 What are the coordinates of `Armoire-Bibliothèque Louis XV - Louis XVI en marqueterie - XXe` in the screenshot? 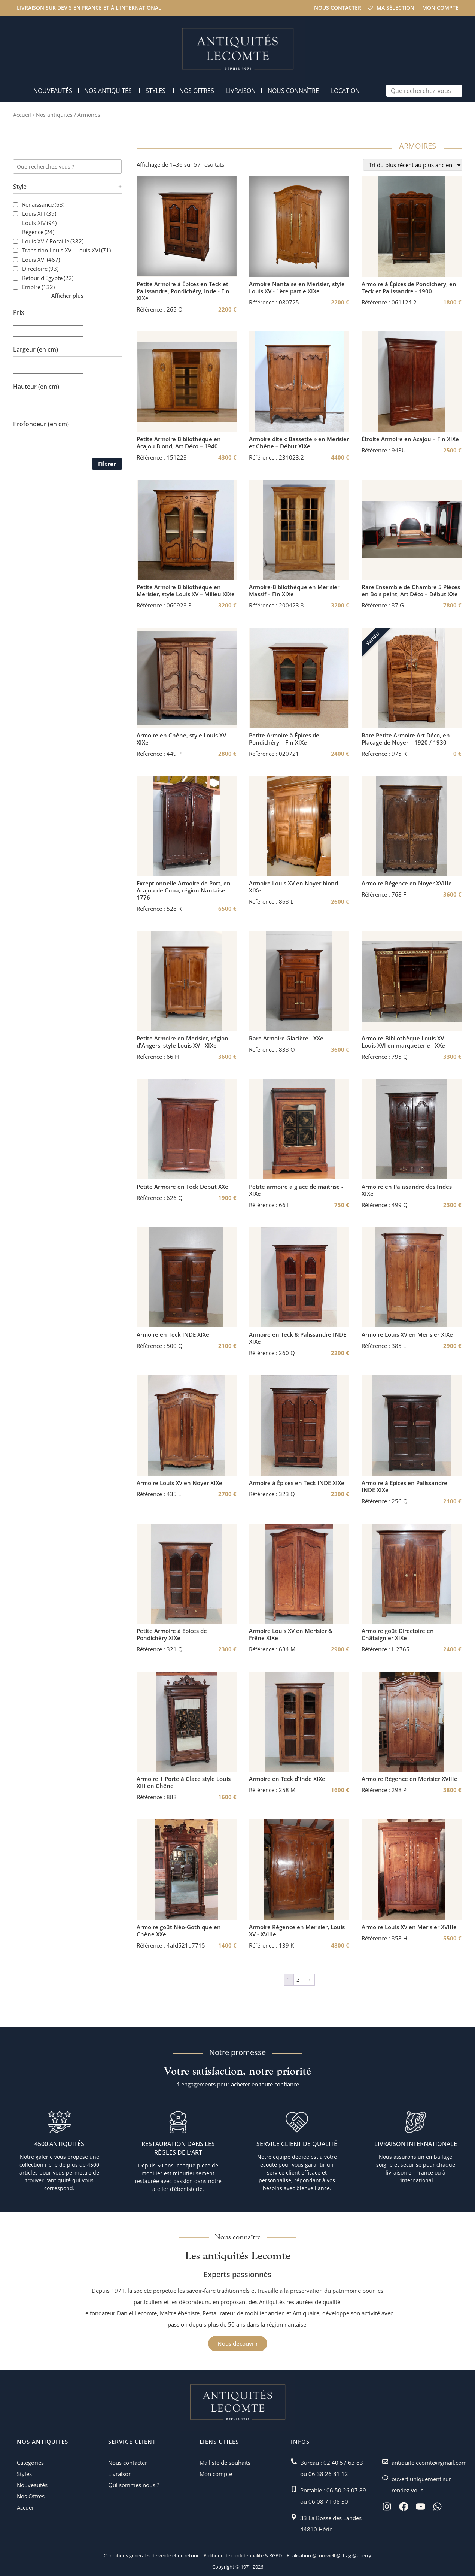 It's located at (404, 1042).